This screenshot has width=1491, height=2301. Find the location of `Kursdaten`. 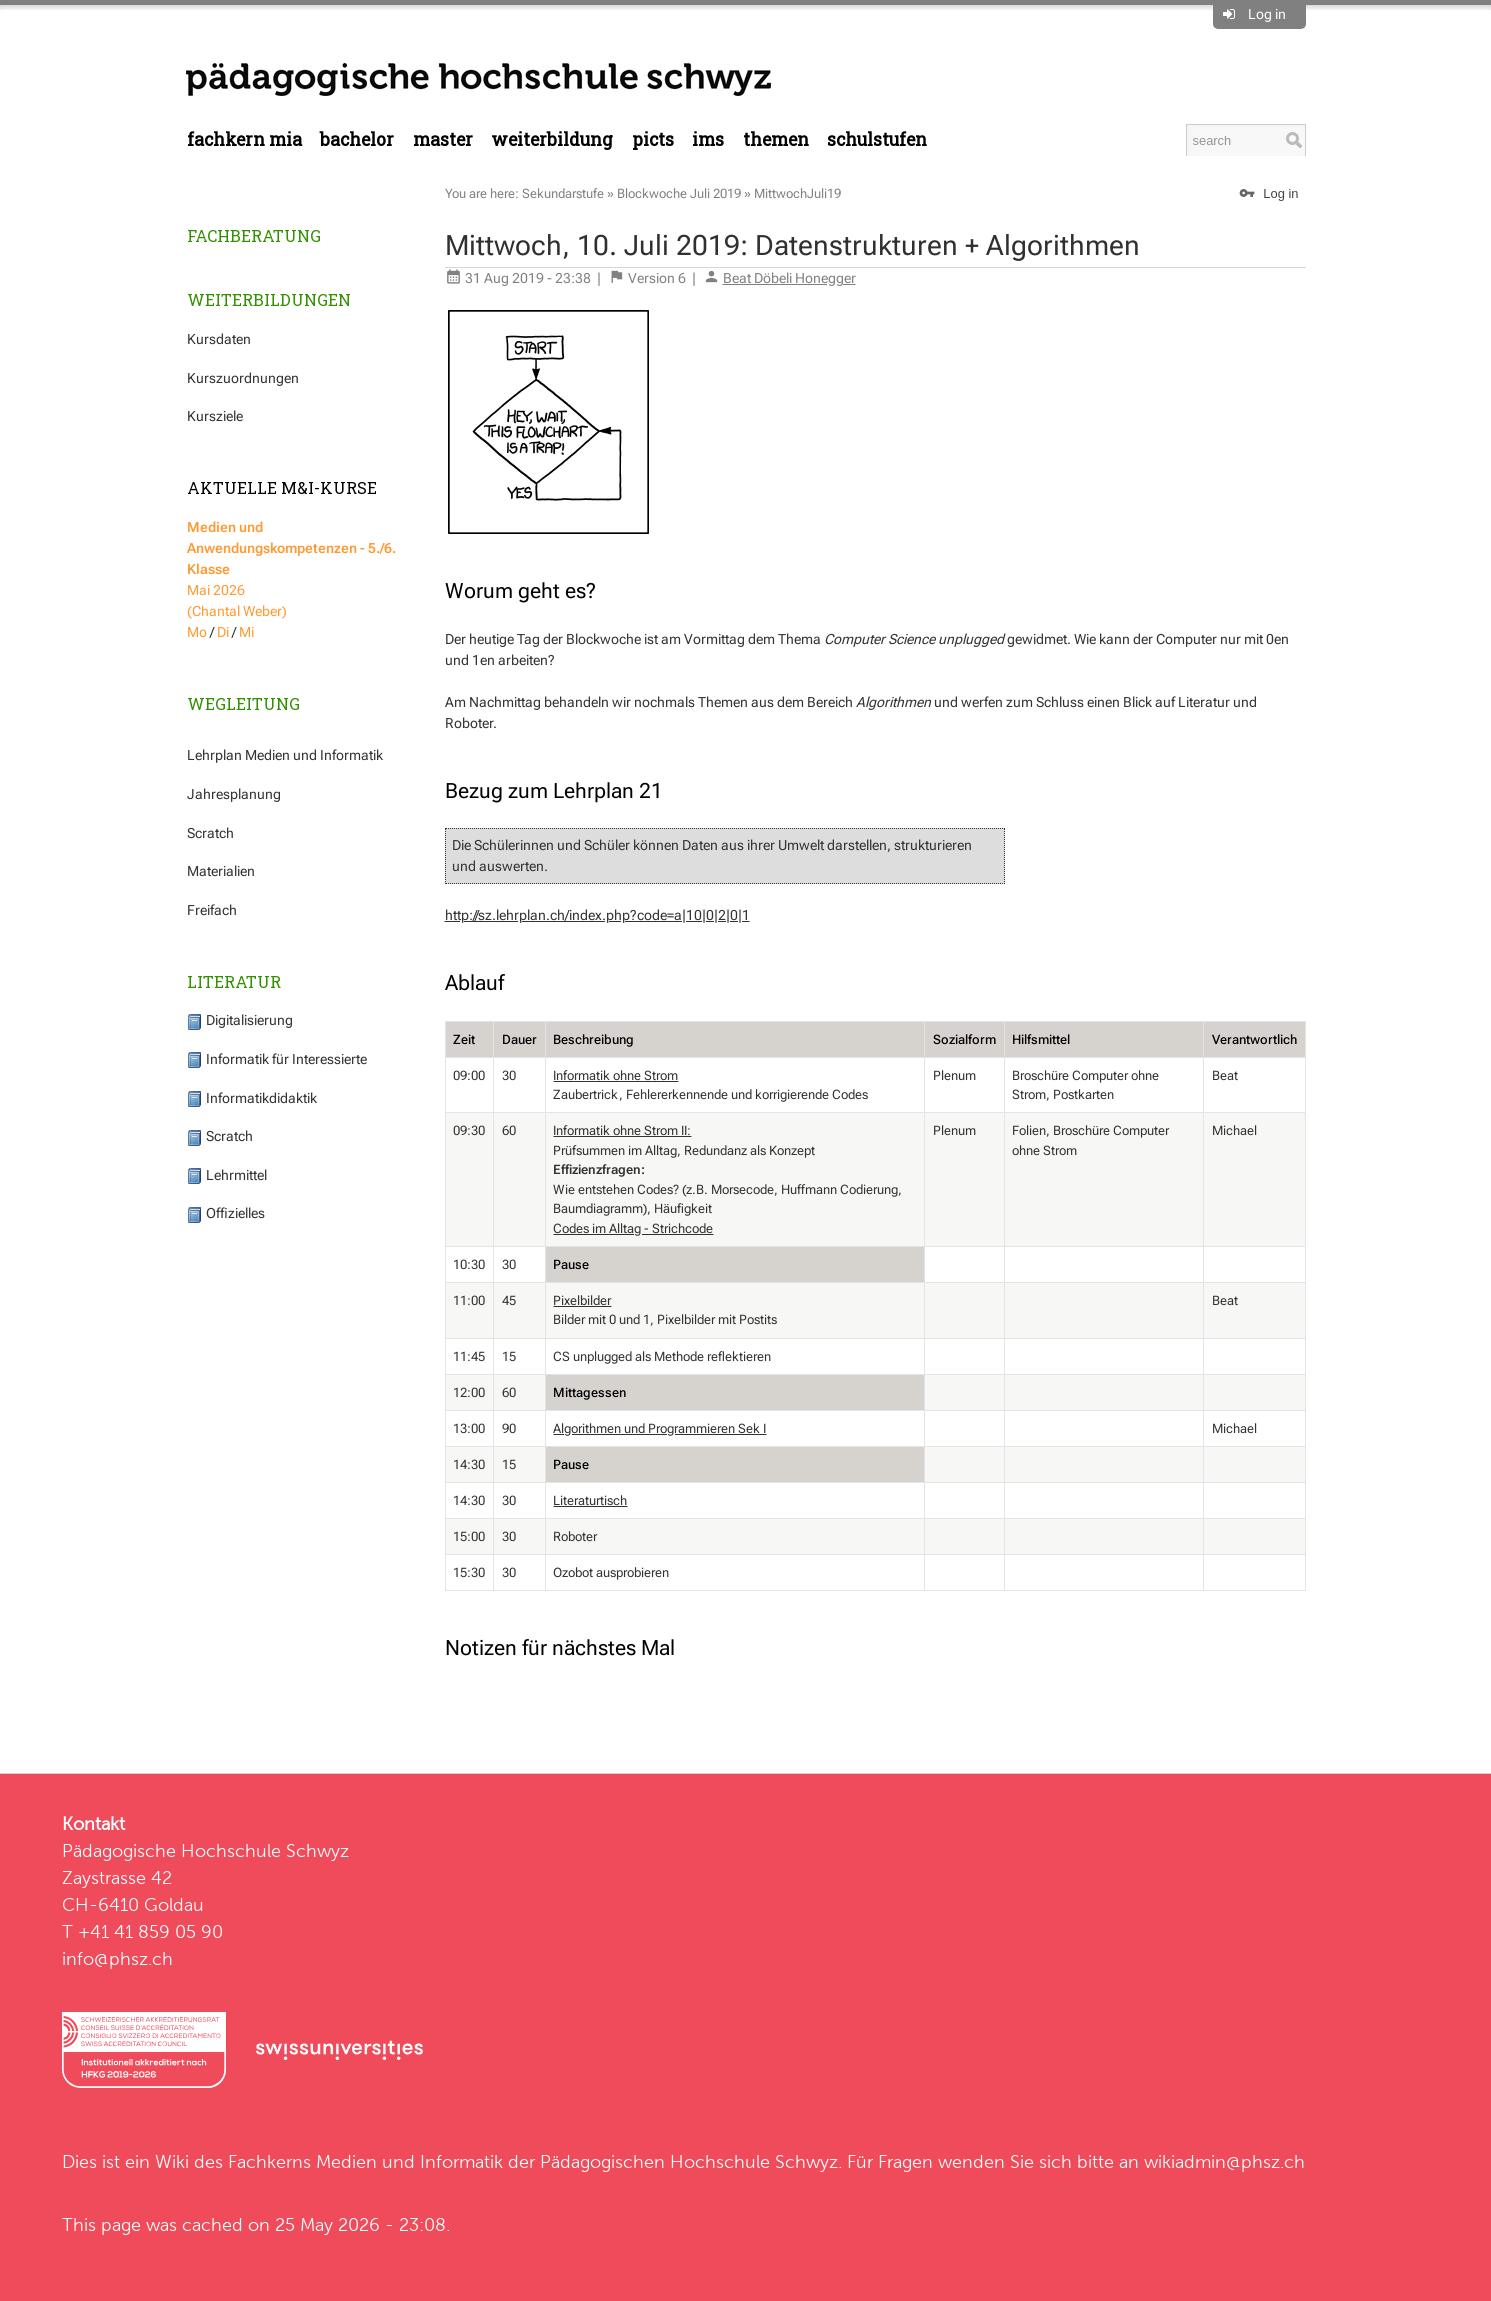

Kursdaten is located at coordinates (219, 339).